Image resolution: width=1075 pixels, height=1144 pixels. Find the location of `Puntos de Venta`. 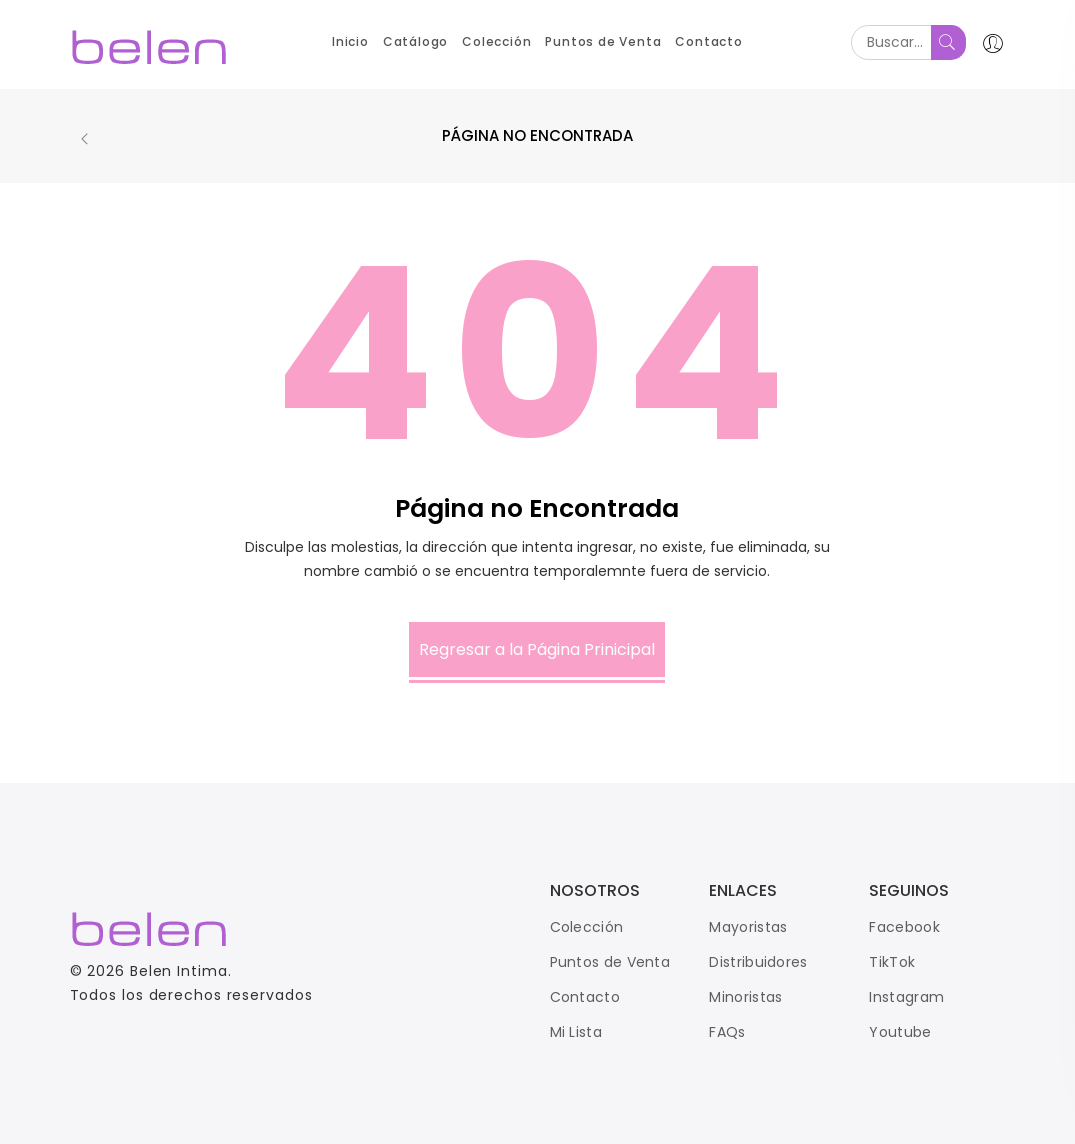

Puntos de Venta is located at coordinates (610, 962).